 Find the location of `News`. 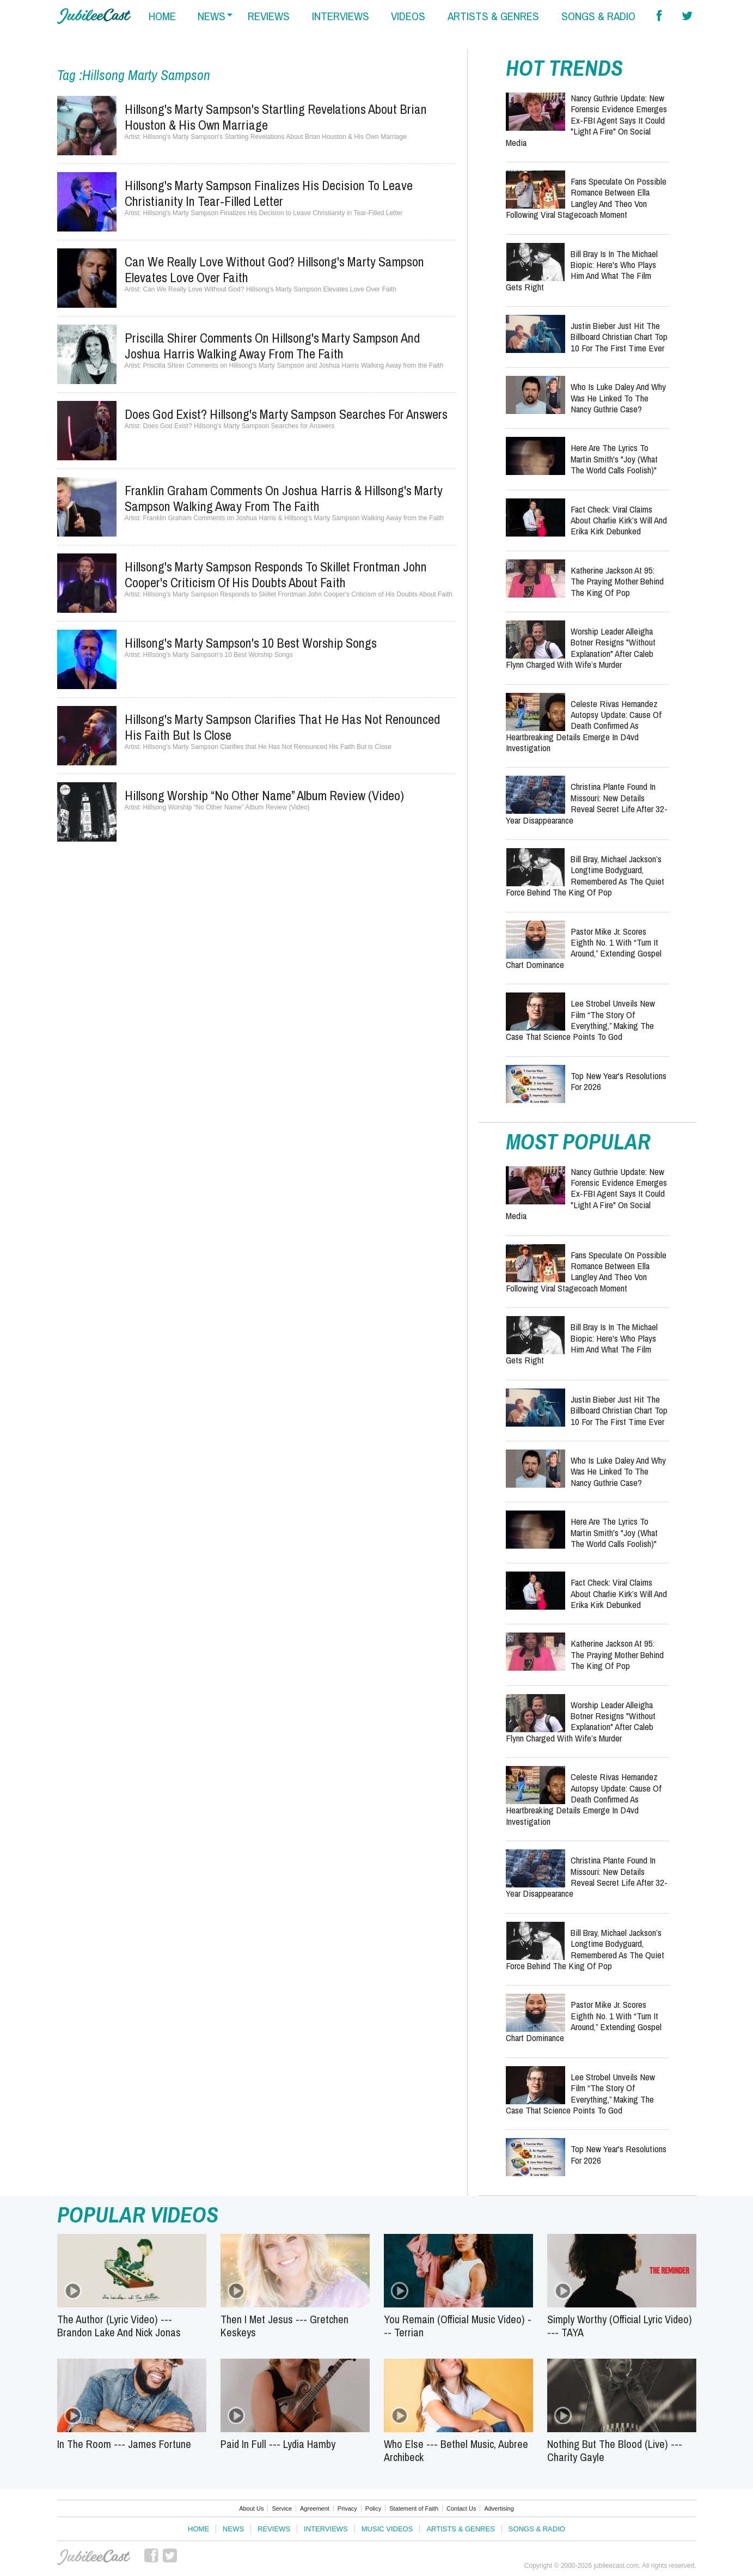

News is located at coordinates (233, 2529).